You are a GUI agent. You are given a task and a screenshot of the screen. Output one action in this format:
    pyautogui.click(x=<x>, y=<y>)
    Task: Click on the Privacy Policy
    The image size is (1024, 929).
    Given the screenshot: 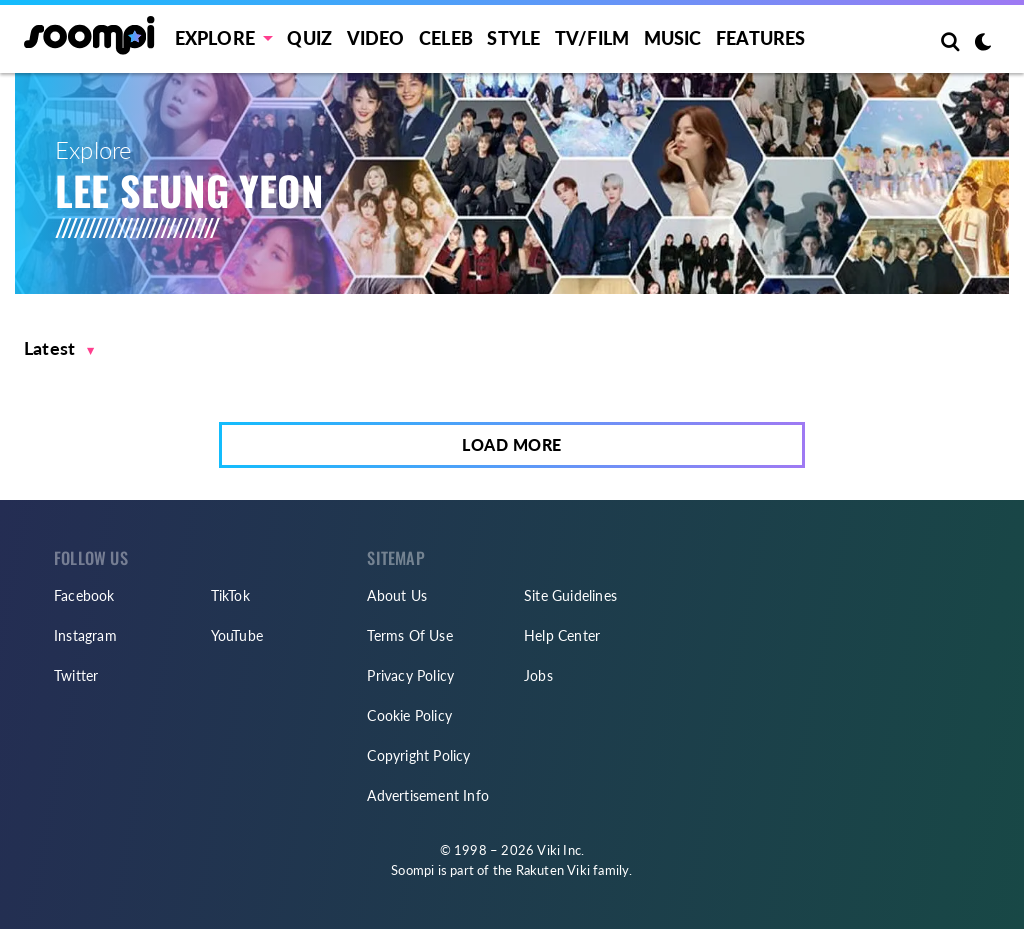 What is the action you would take?
    pyautogui.click(x=410, y=675)
    